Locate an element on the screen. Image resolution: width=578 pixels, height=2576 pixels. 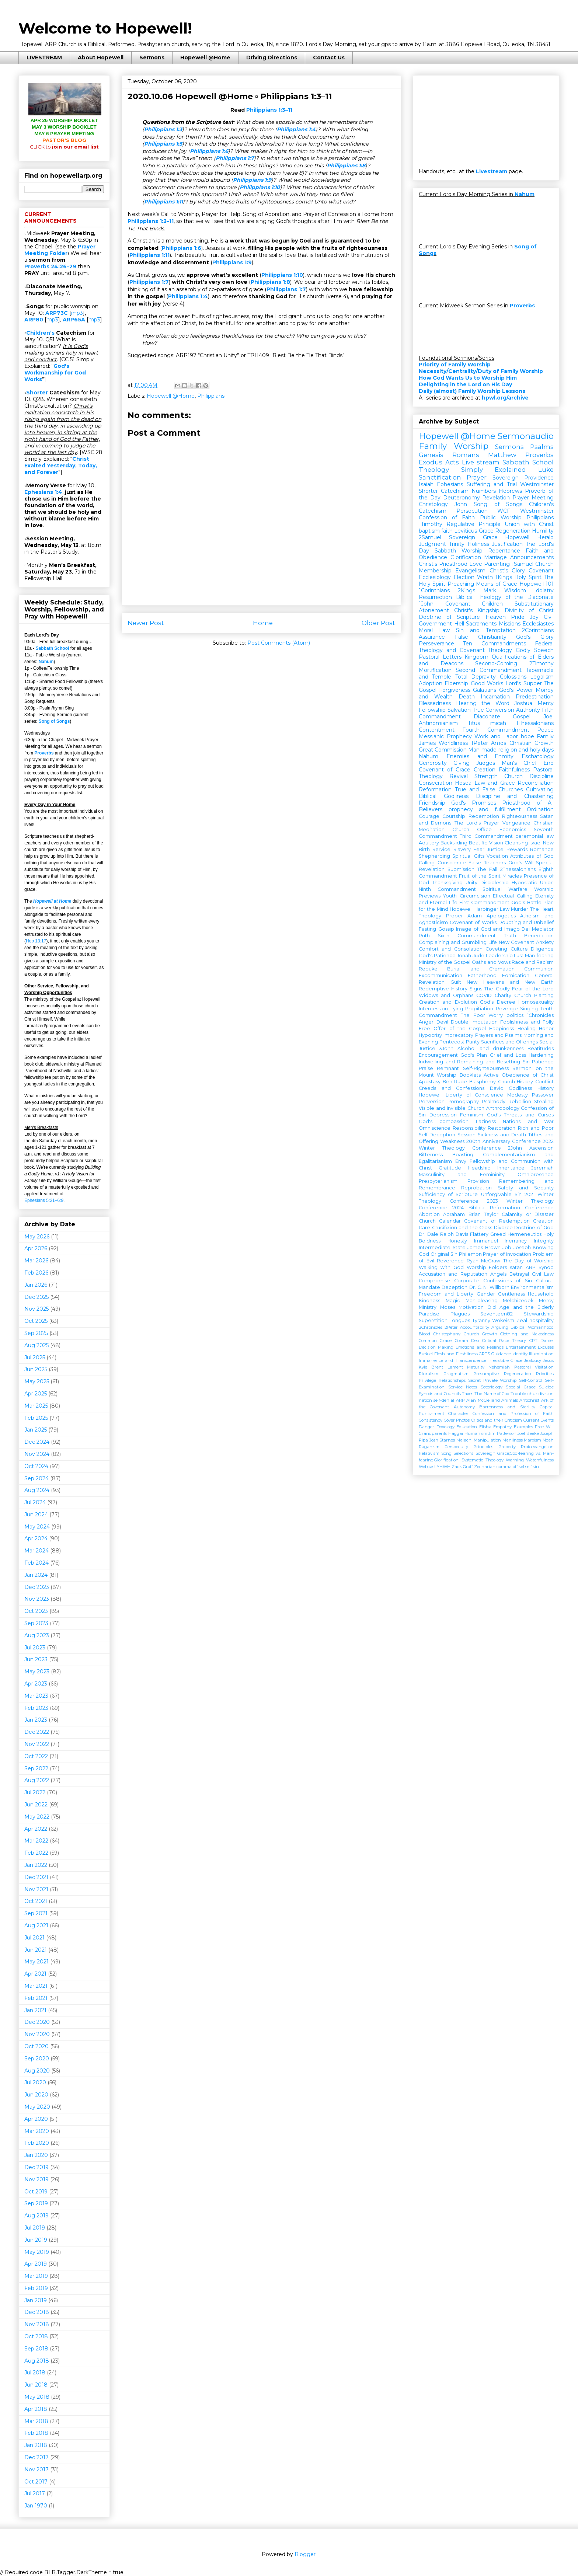
Motivation is located at coordinates (471, 1307).